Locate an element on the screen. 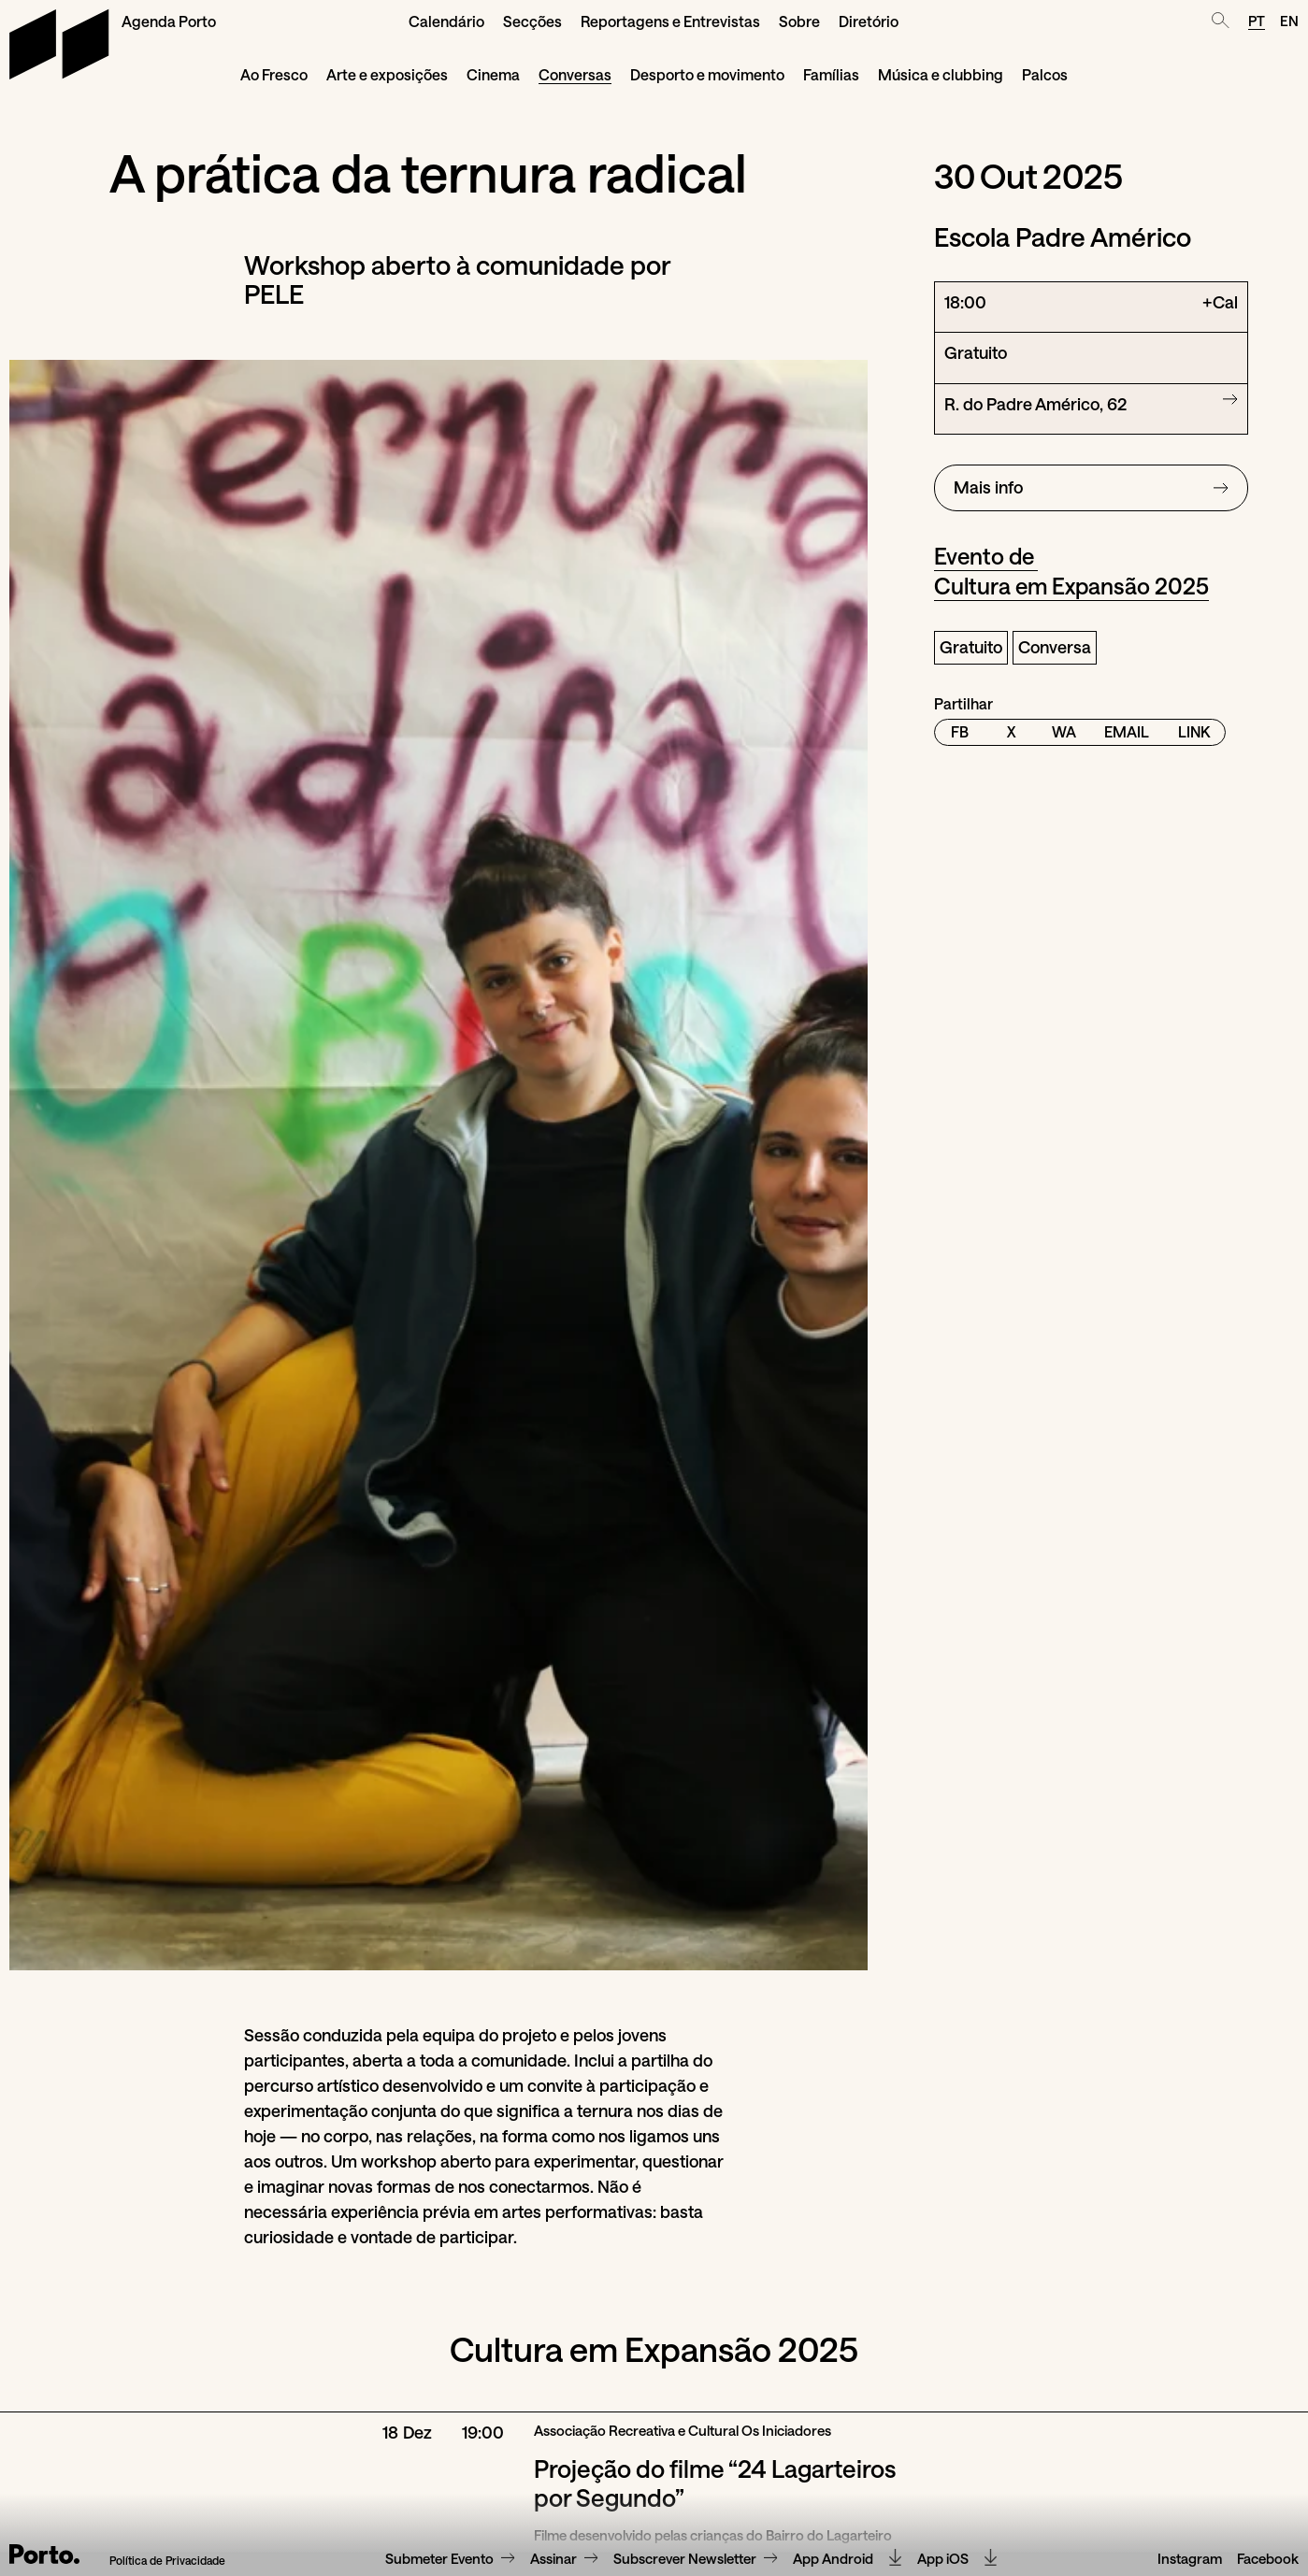 The height and width of the screenshot is (2576, 1308). Calendário is located at coordinates (446, 21).